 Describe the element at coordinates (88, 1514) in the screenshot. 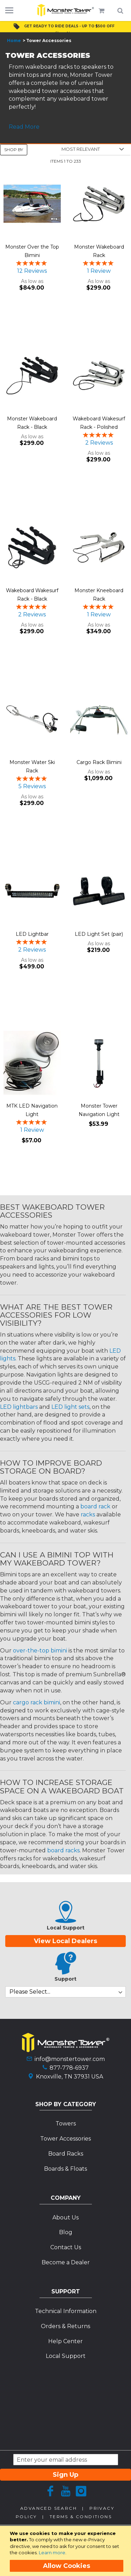

I see `racks` at that location.